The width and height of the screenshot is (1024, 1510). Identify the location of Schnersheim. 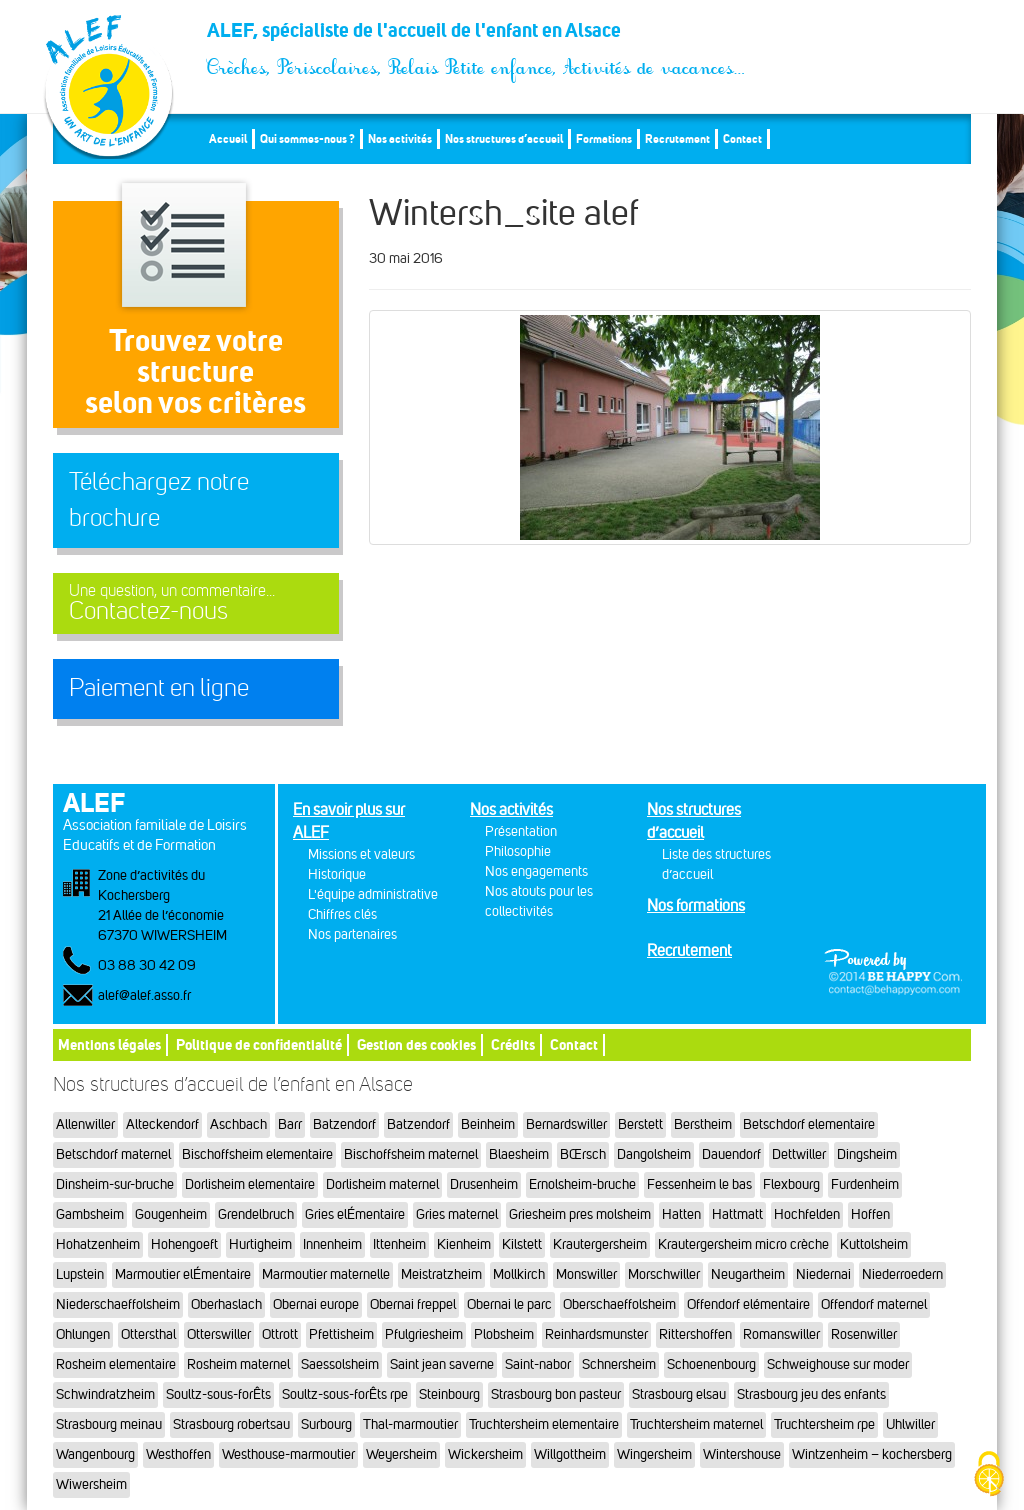
(619, 1364).